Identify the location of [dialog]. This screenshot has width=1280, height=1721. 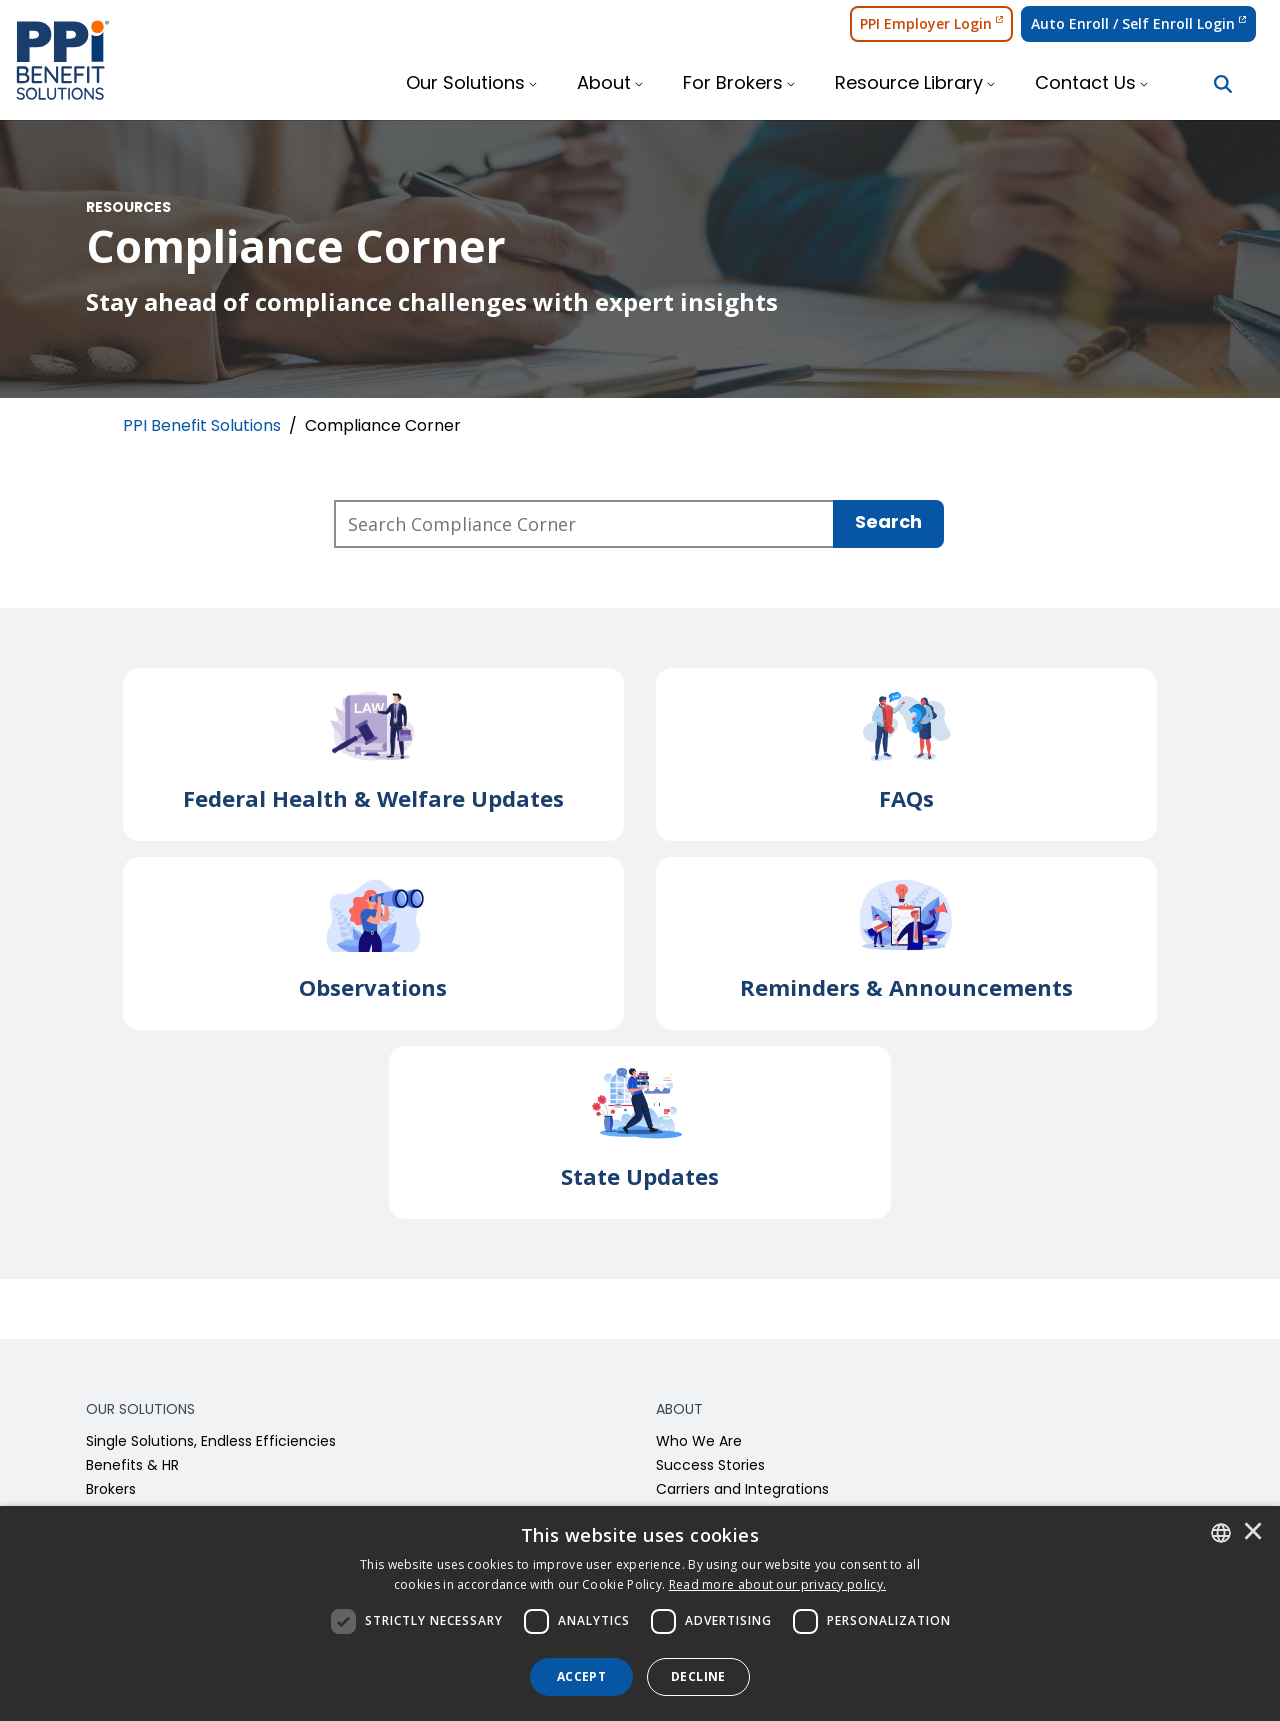
(640, 1613).